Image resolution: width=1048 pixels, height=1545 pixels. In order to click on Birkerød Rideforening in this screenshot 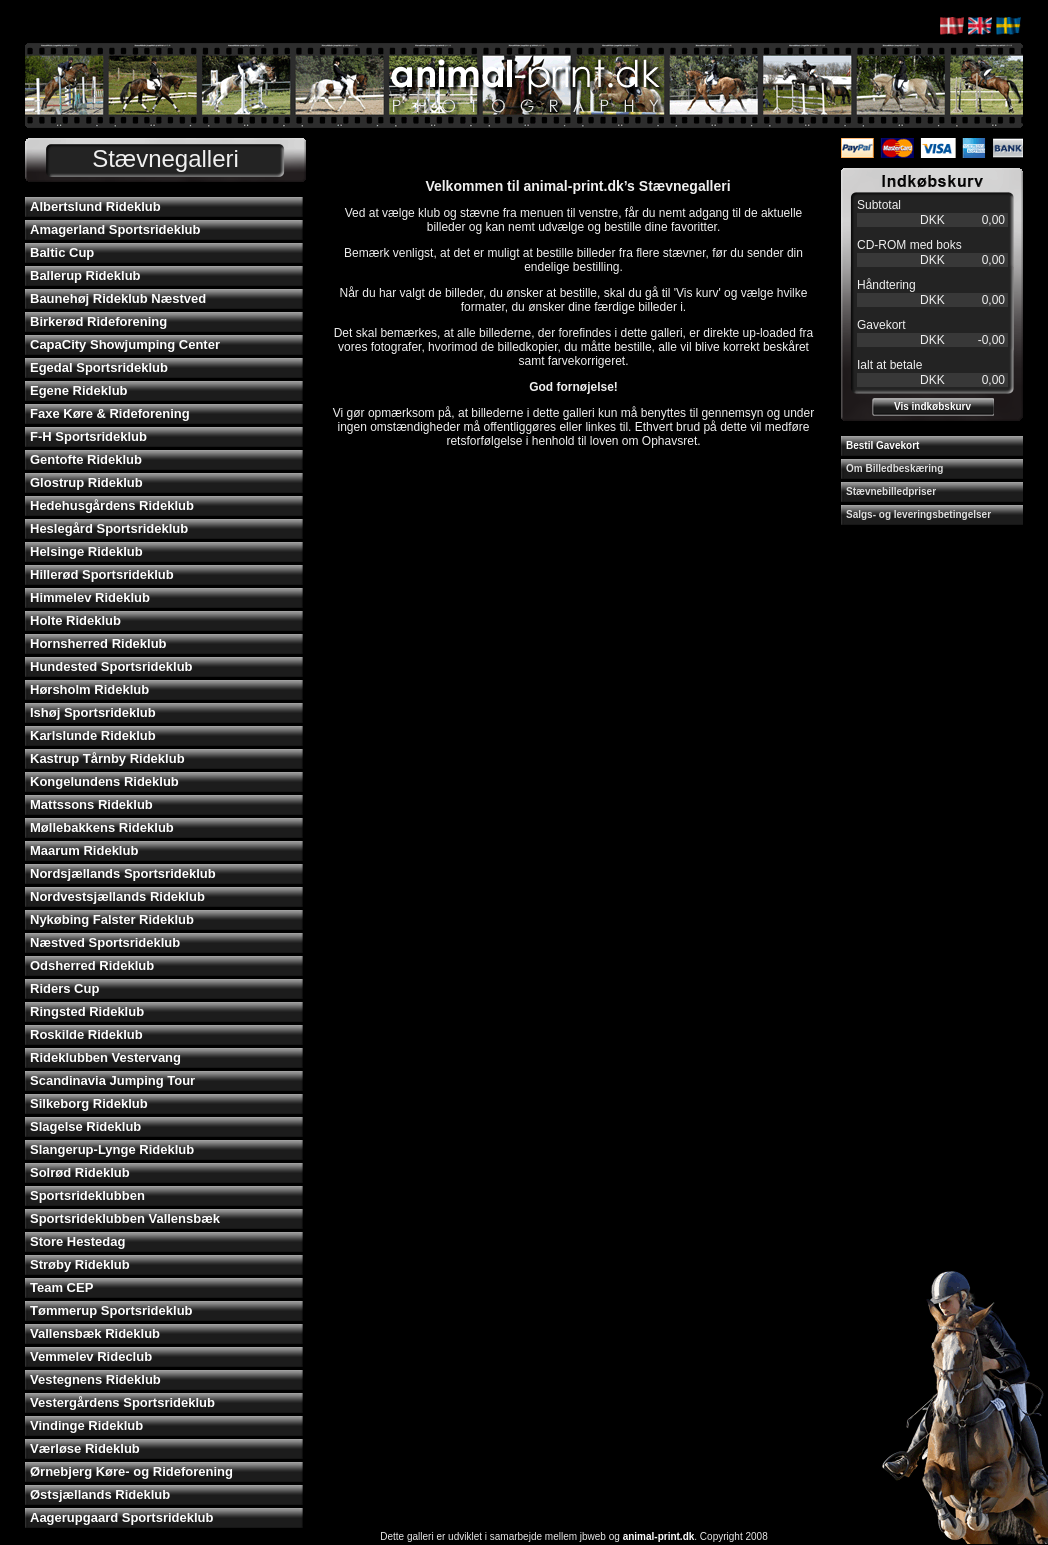, I will do `click(98, 321)`.